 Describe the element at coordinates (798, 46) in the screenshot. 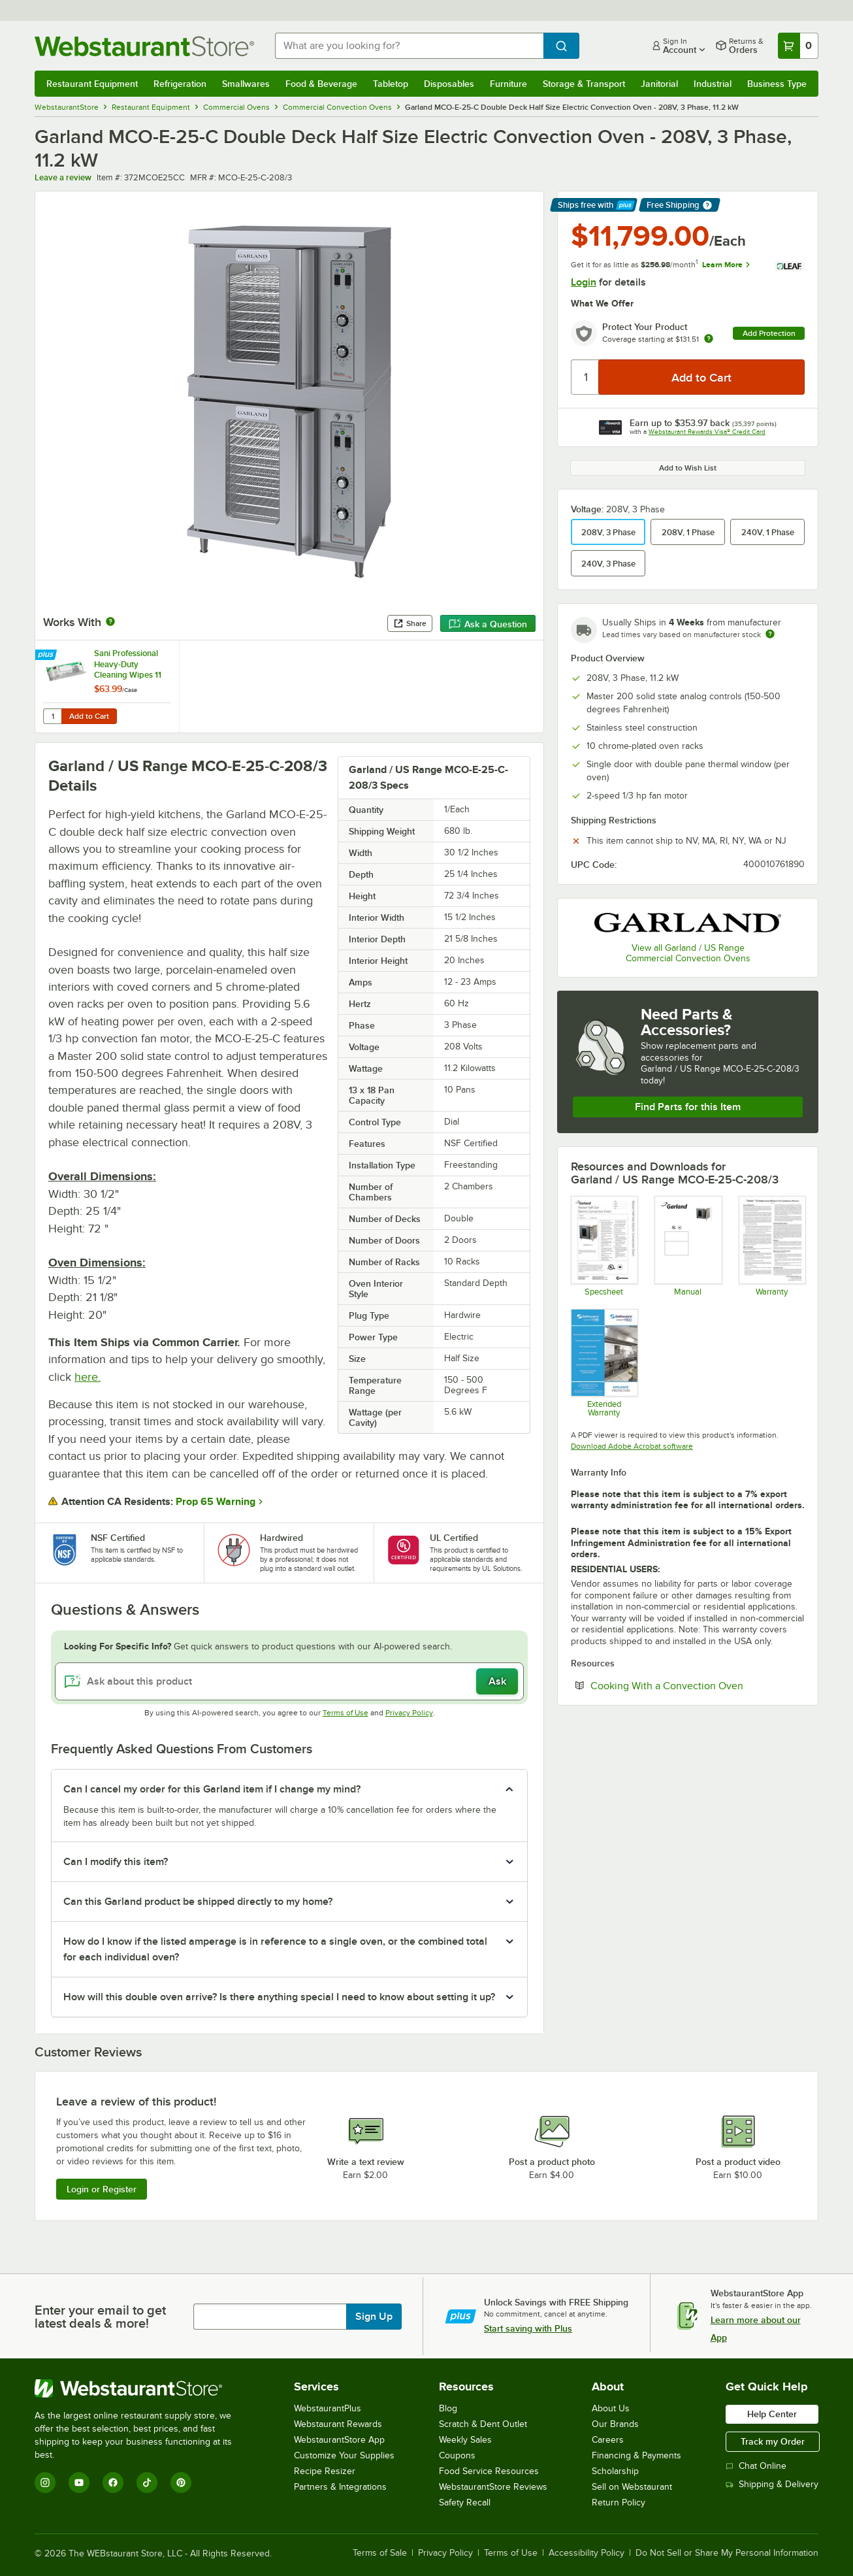

I see `[Your cart has 0 items. View your cart.]` at that location.